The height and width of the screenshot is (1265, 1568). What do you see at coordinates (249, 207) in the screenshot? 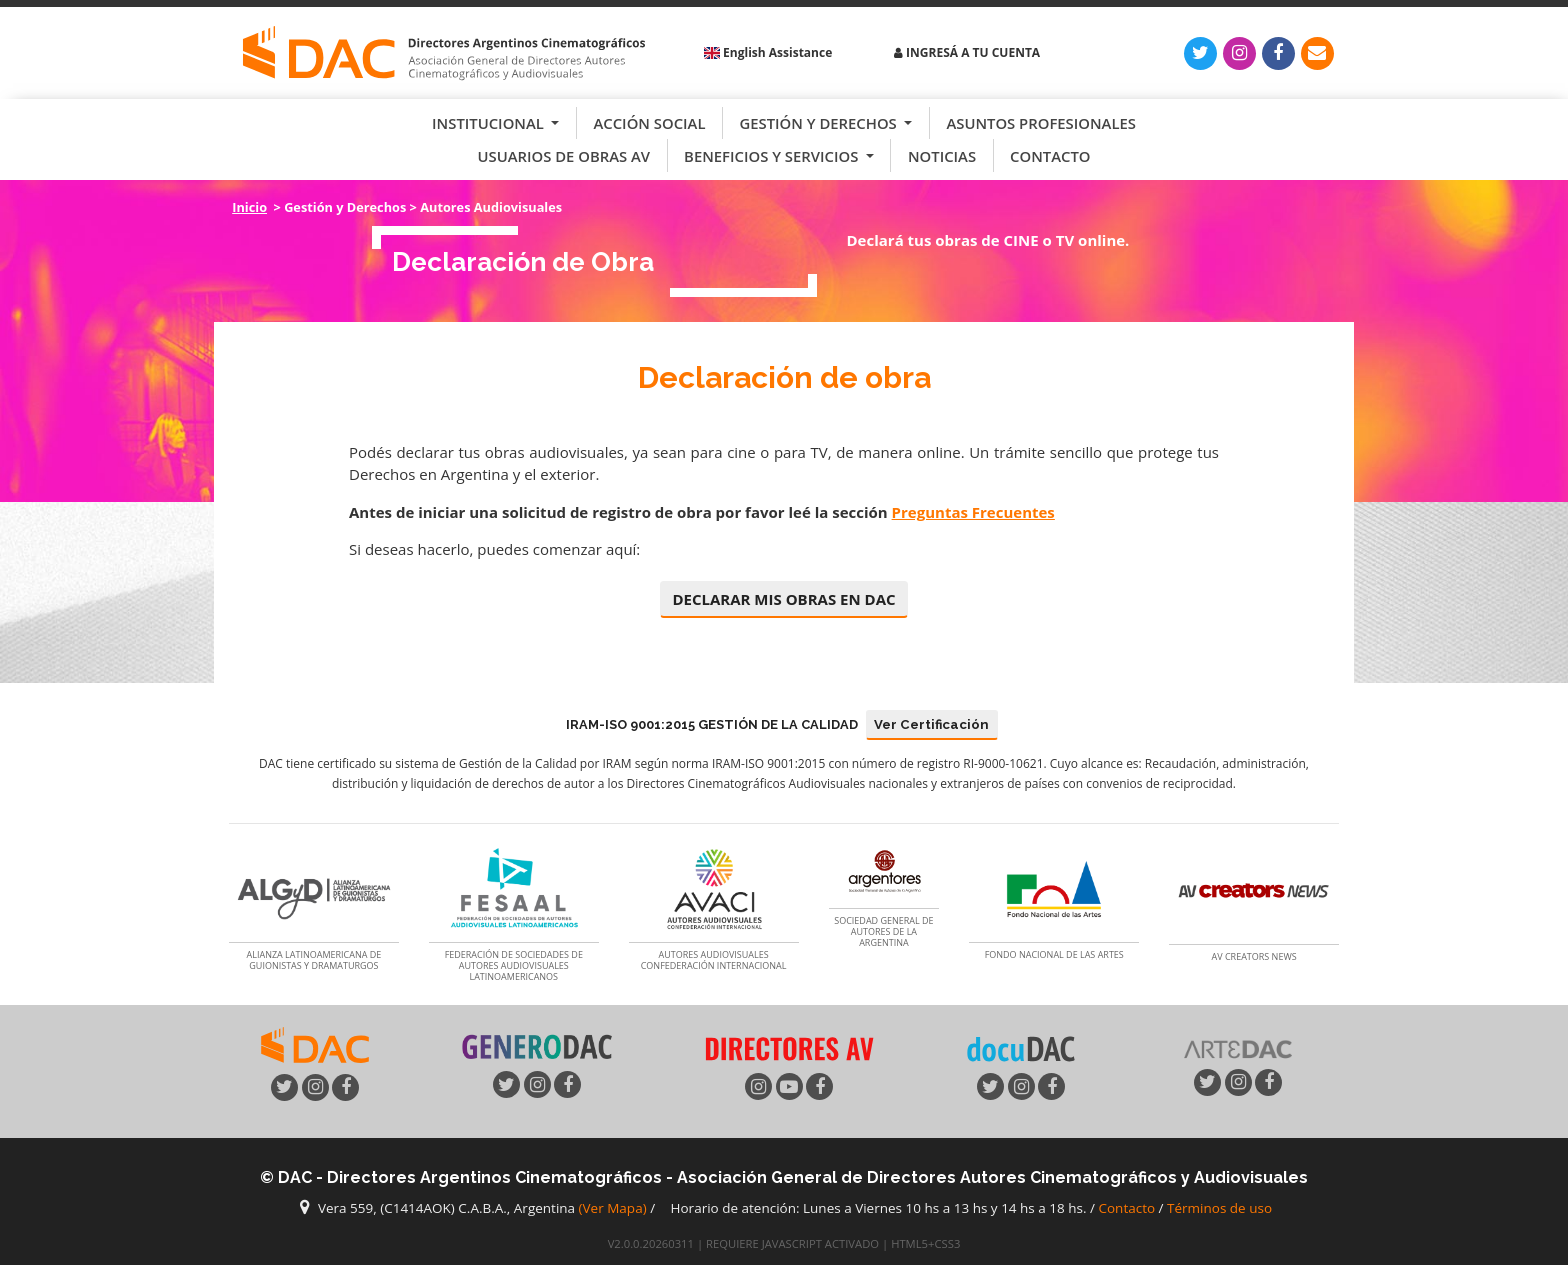
I see `Inicio` at bounding box center [249, 207].